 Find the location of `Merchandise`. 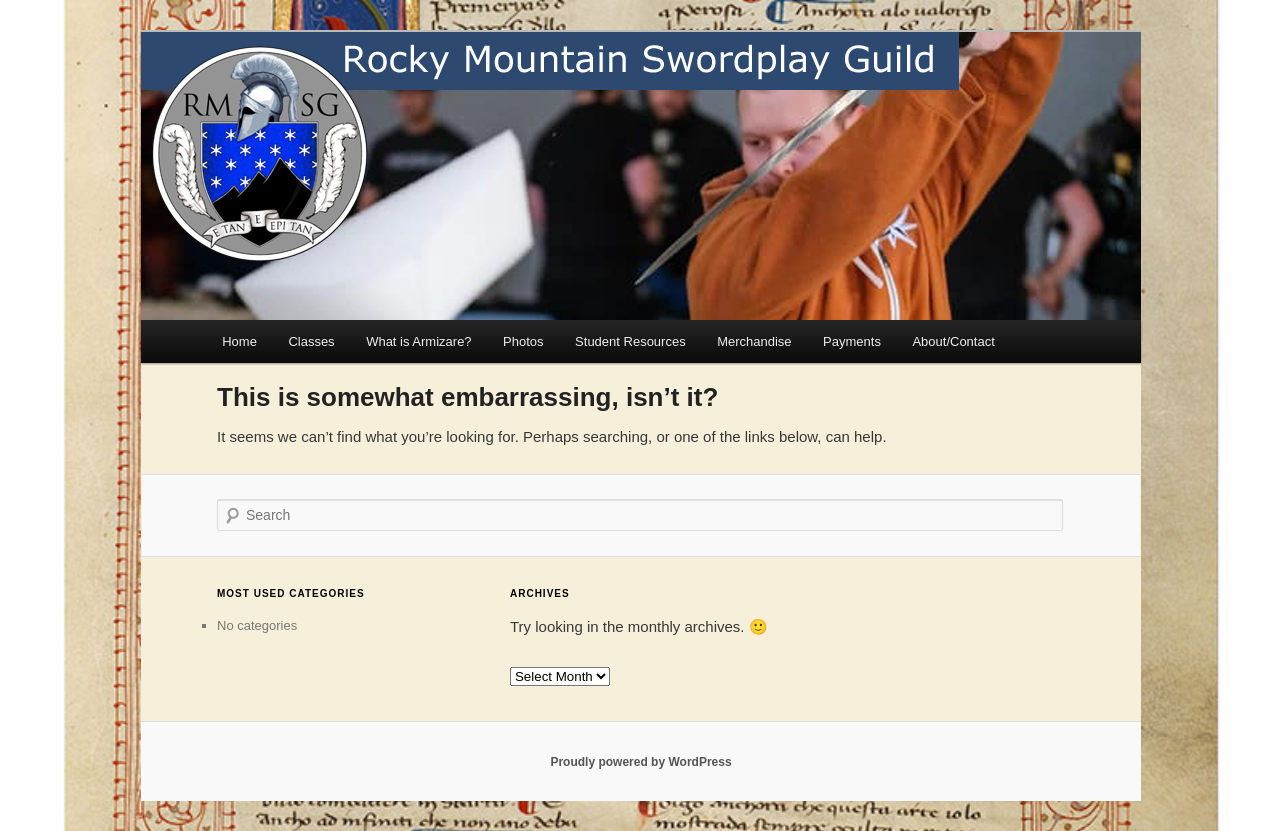

Merchandise is located at coordinates (754, 341).